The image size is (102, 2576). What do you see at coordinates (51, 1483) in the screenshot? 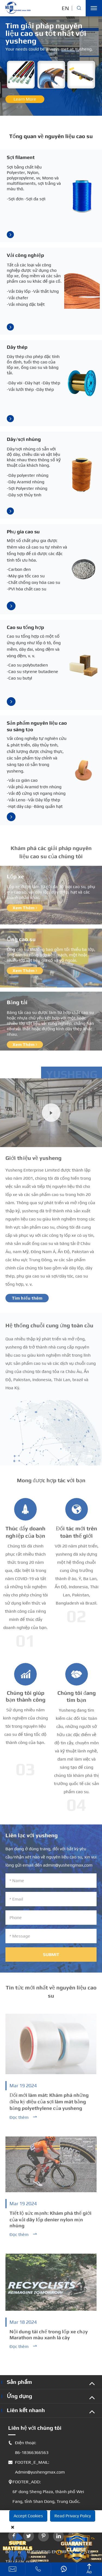
I see `Mong được hợp tác với bạn` at bounding box center [51, 1483].